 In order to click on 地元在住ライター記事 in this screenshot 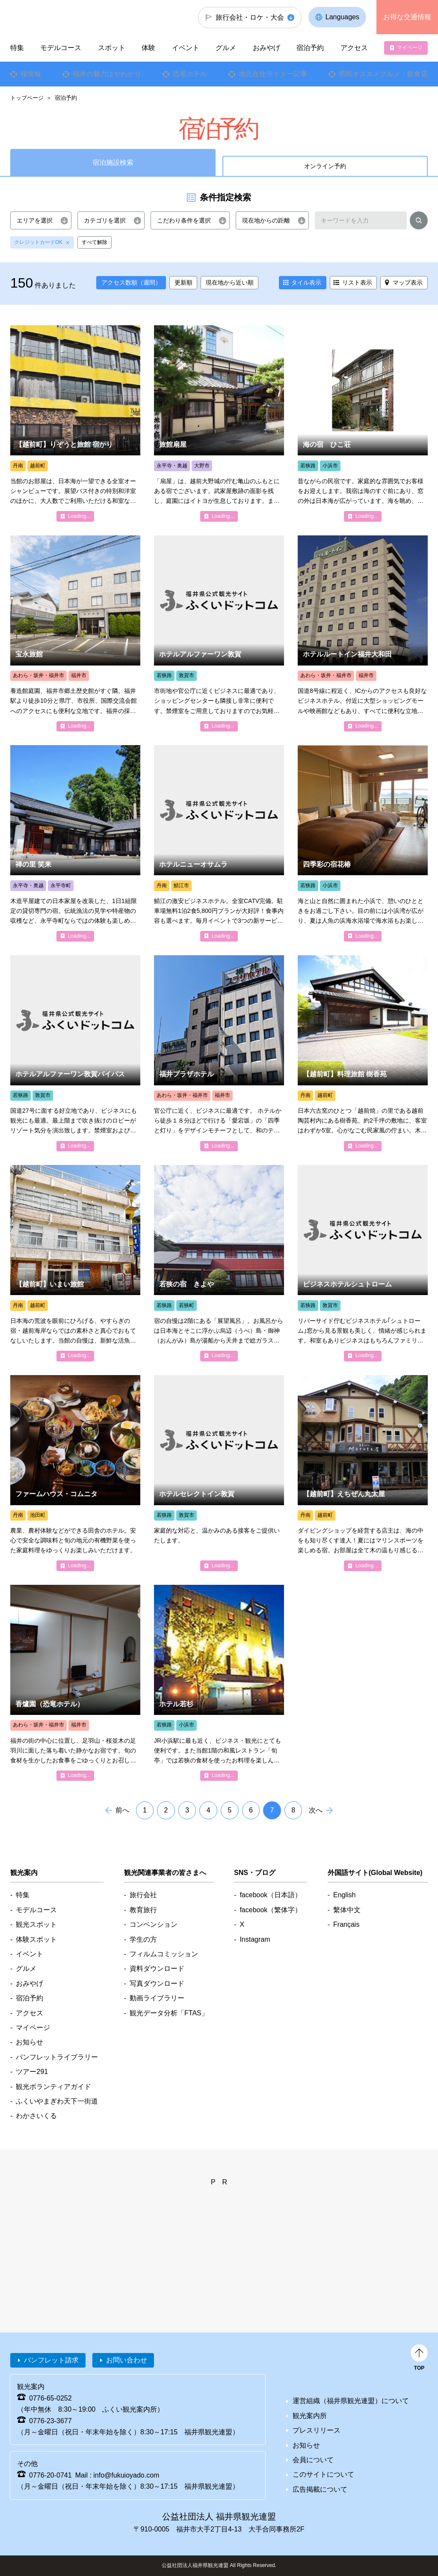, I will do `click(273, 73)`.